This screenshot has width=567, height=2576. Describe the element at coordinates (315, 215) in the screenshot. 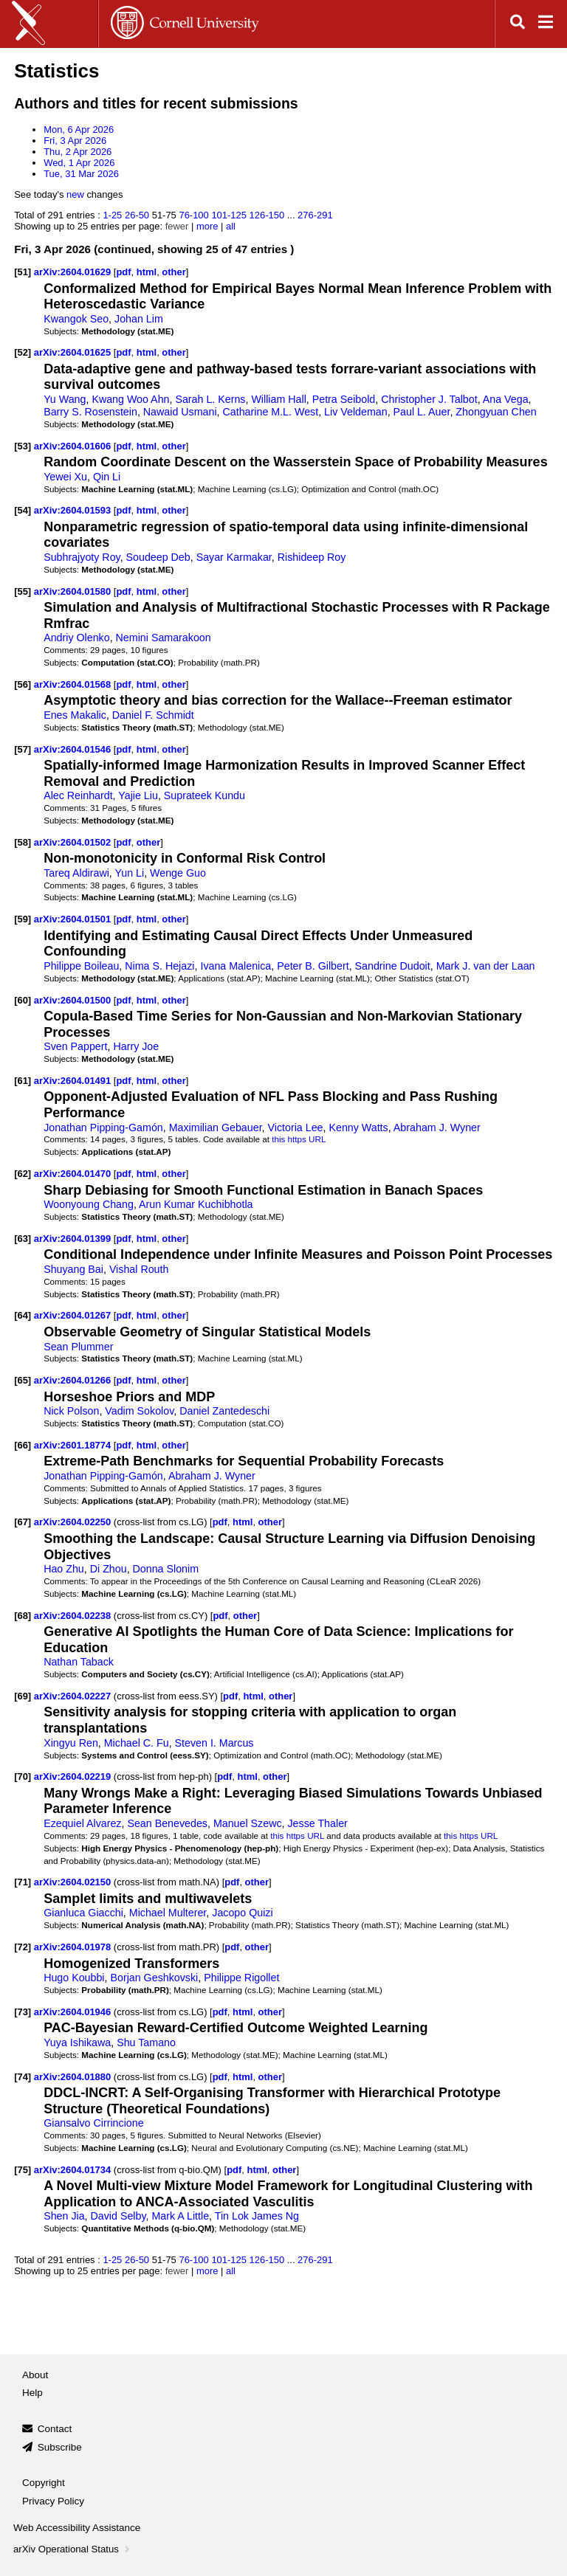

I see `276-291` at that location.